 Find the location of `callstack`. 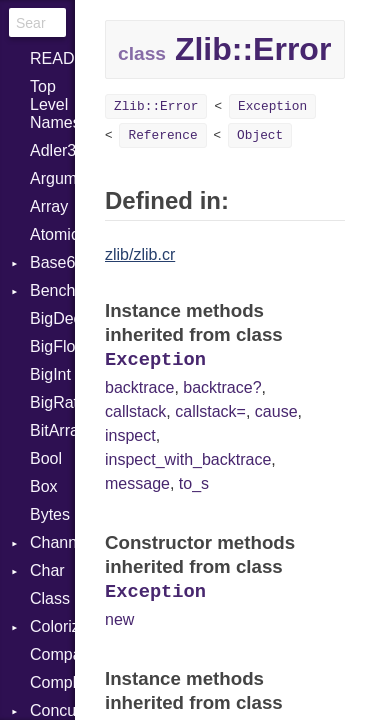

callstack is located at coordinates (135, 411).